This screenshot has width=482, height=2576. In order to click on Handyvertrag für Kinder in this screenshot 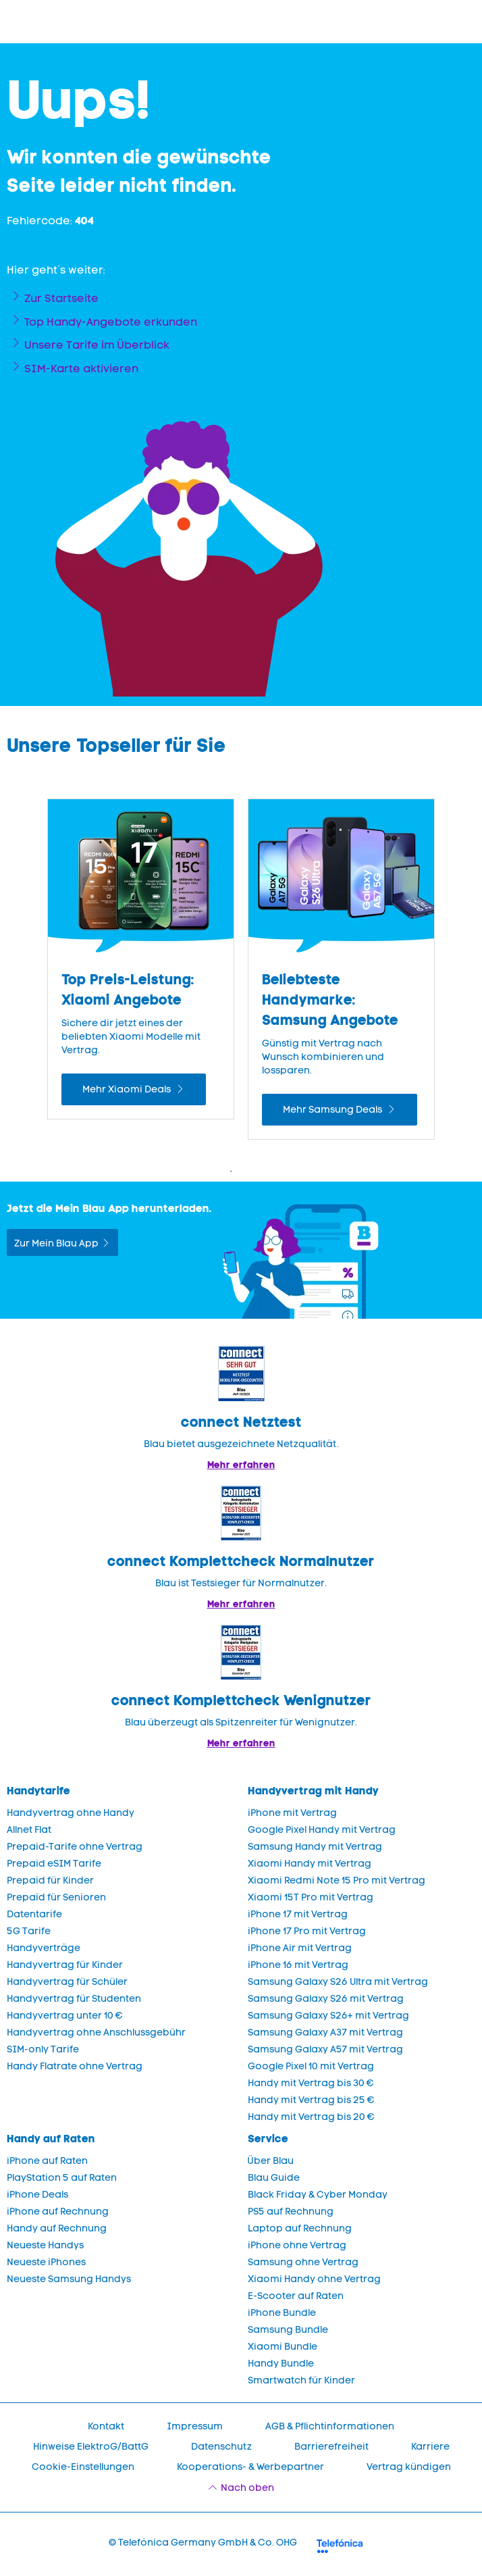, I will do `click(65, 1965)`.